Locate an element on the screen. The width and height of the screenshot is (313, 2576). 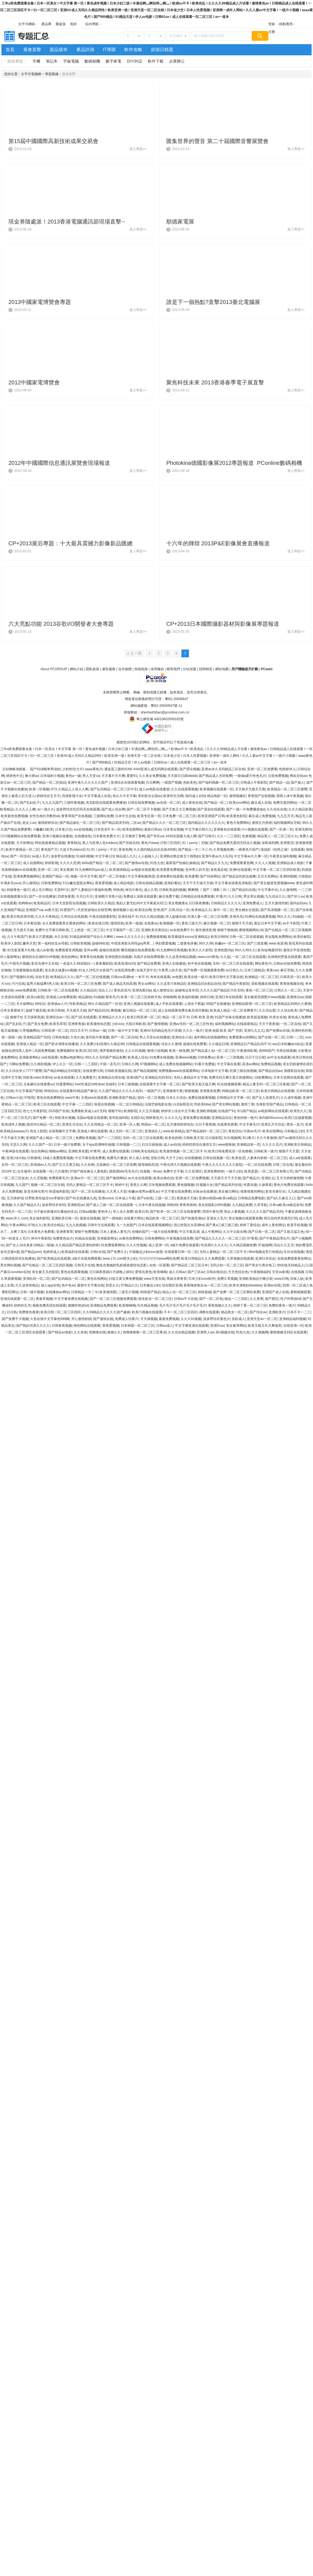
爱爱91 is located at coordinates (132, 776).